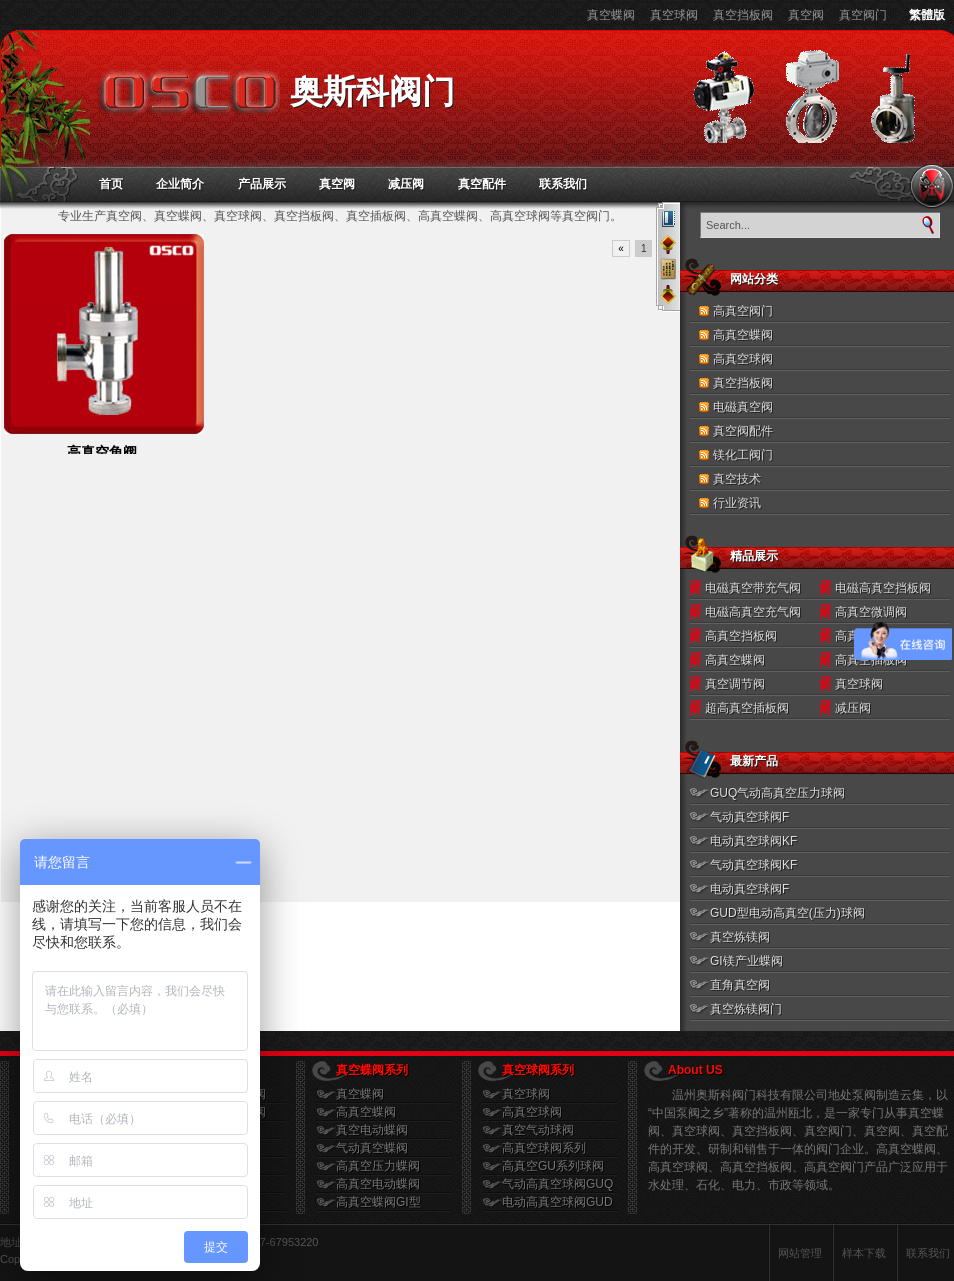  What do you see at coordinates (863, 15) in the screenshot?
I see `真空阀门` at bounding box center [863, 15].